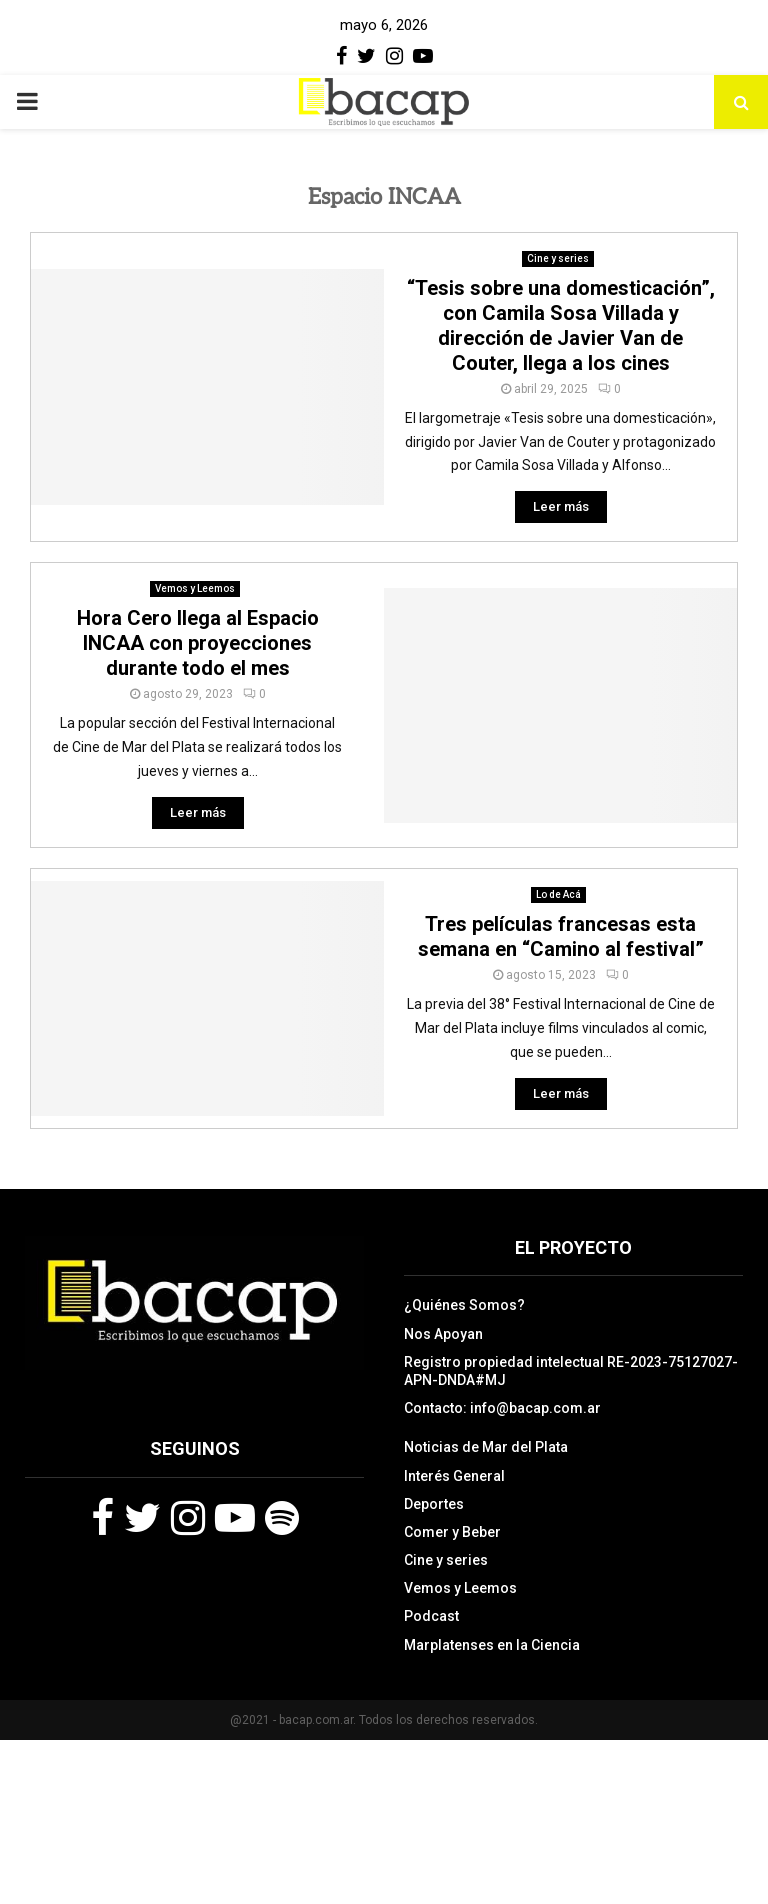  I want to click on “Tesis sobre una domesticación”, con Camila Sosa Villada y dirección de Javier Van de Couter, llega a los cines, so click(561, 325).